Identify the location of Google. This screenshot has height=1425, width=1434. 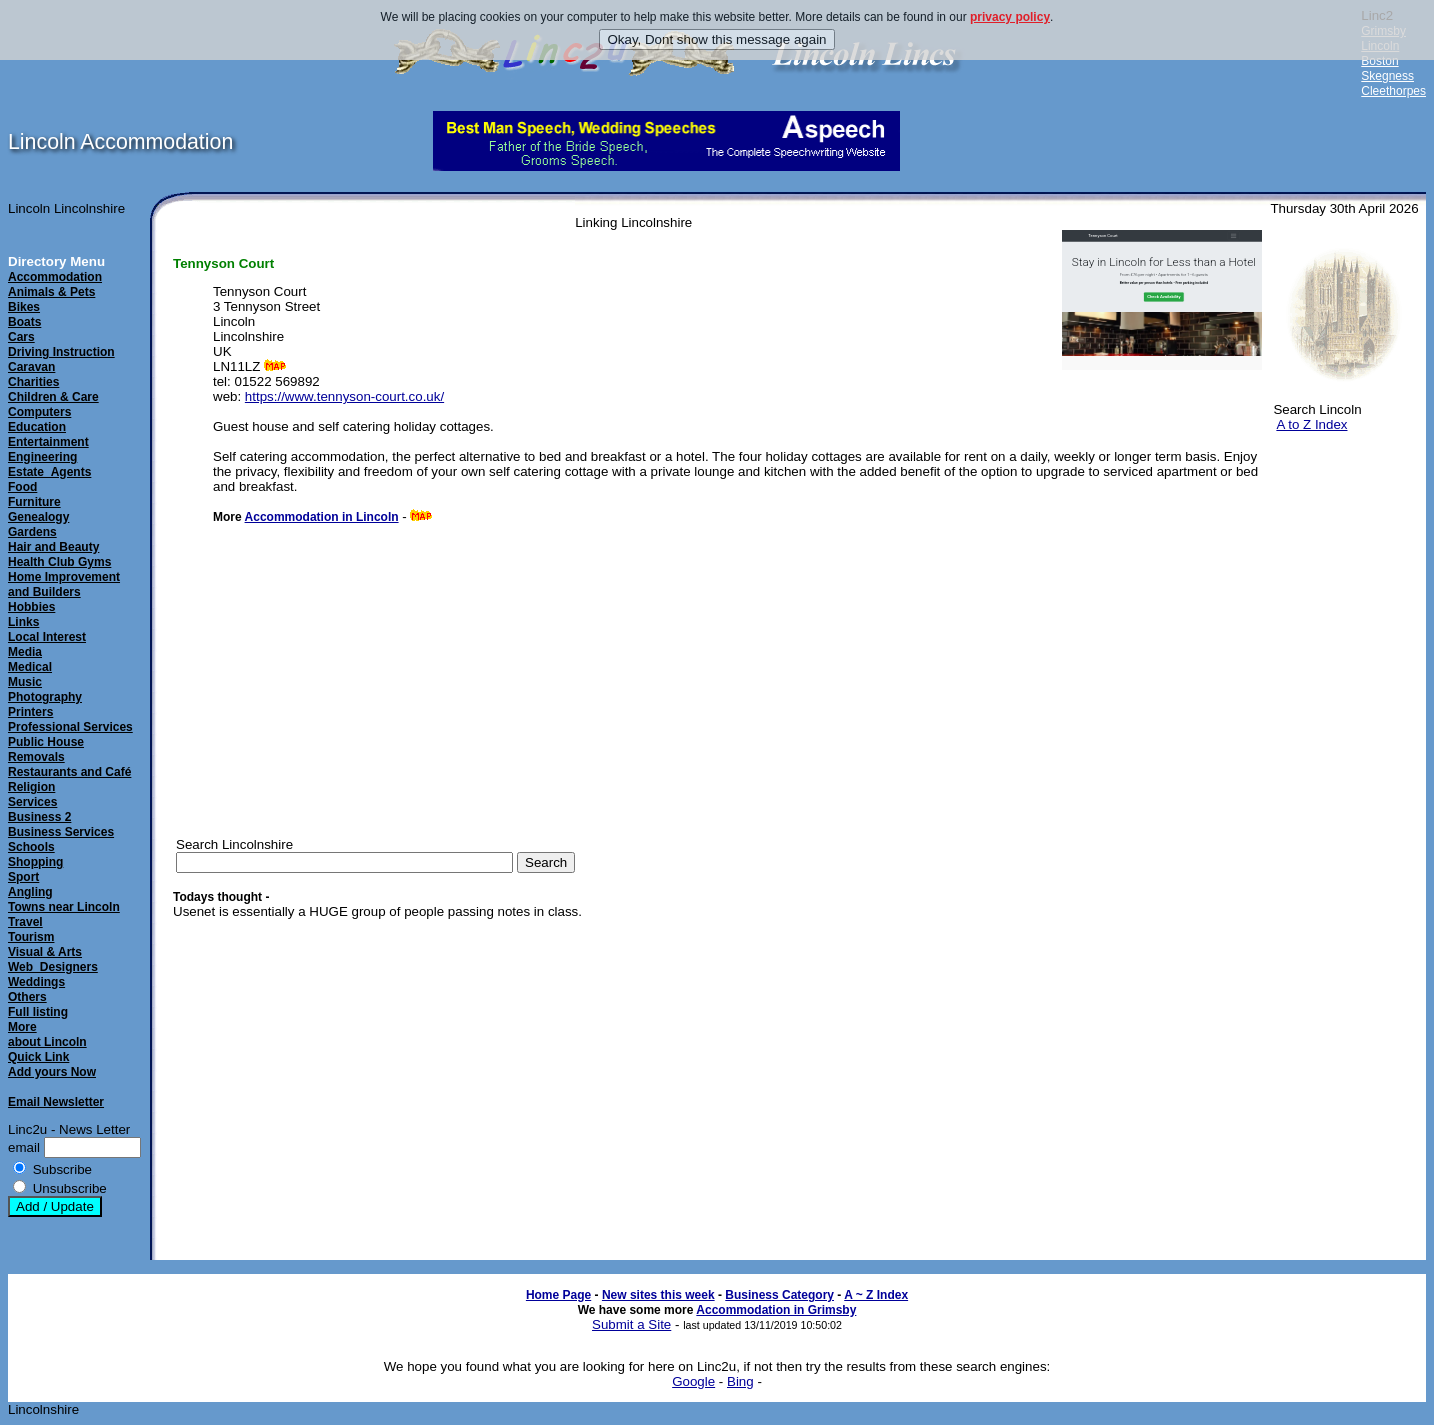
(693, 1381).